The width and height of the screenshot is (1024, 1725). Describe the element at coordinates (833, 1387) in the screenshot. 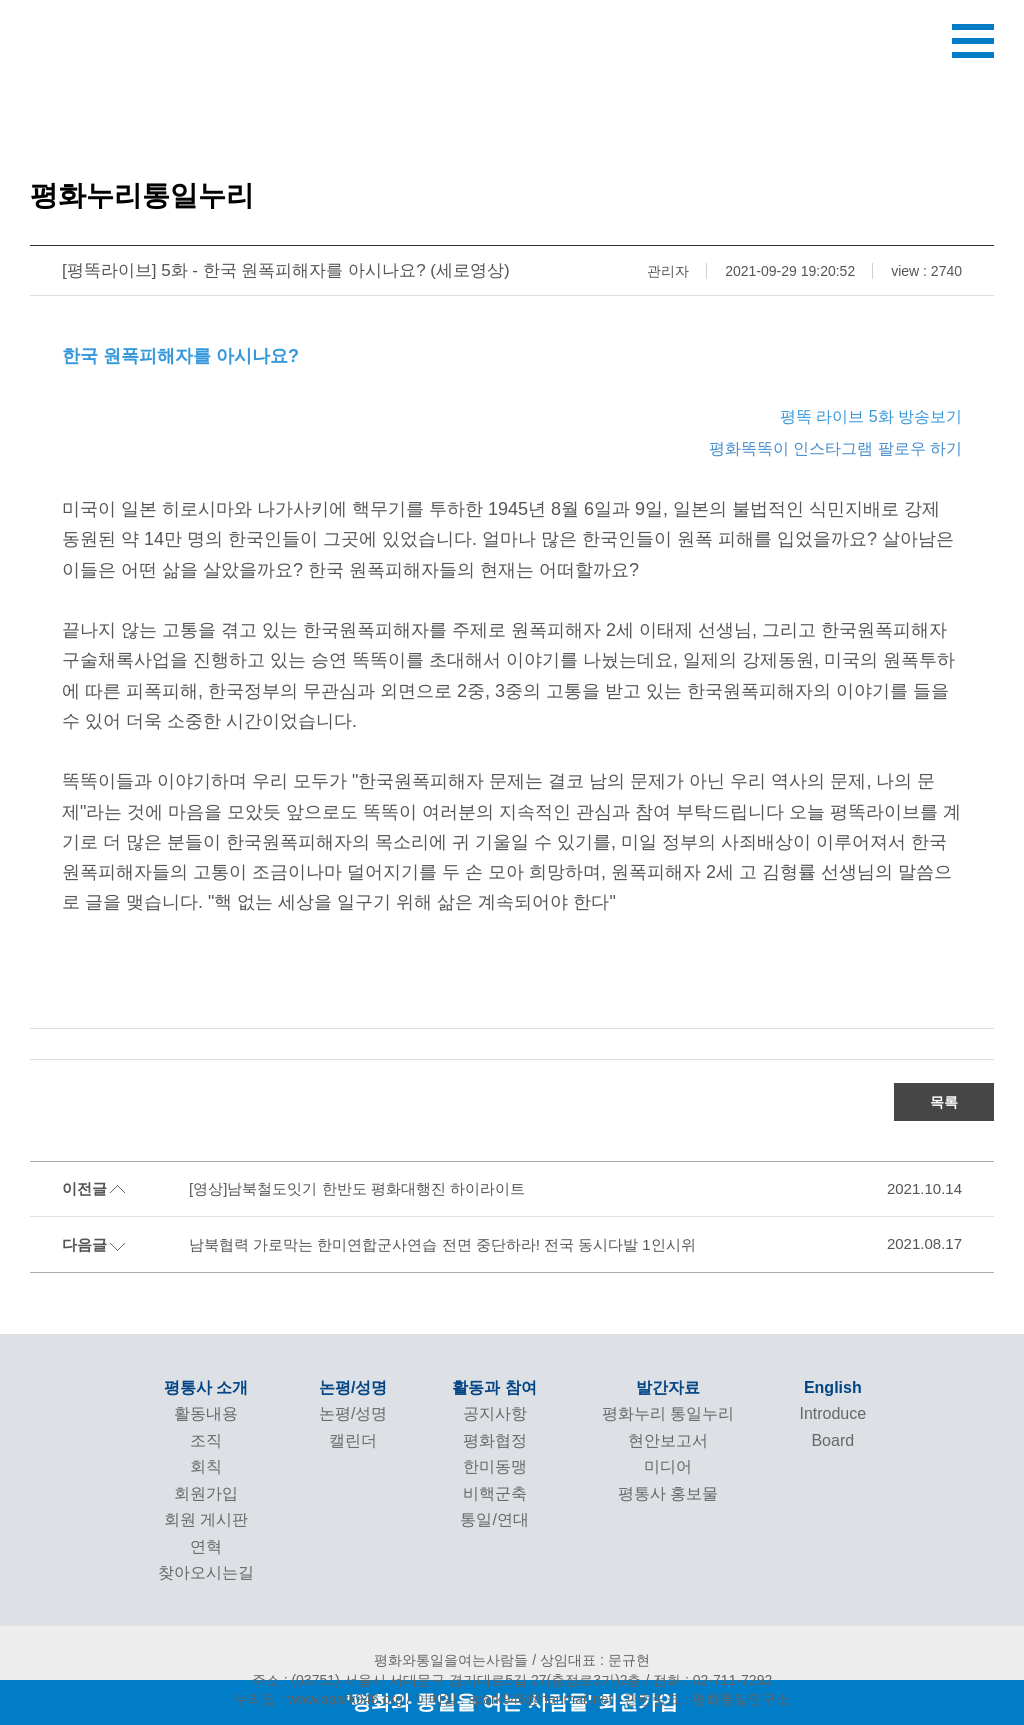

I see `English` at that location.